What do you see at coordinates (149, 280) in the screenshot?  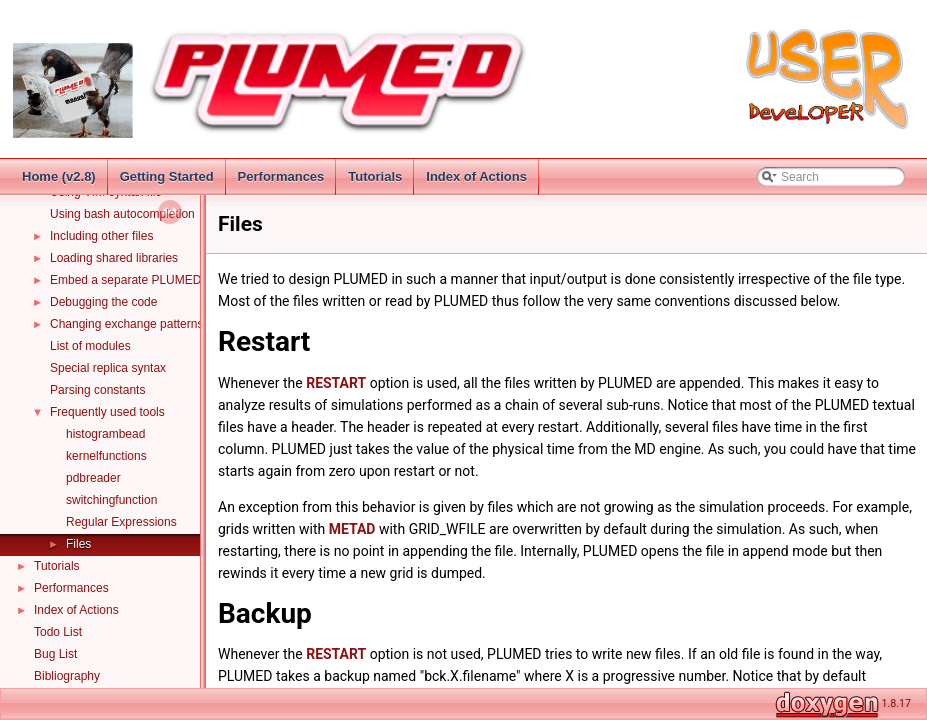 I see `Embed a separate PLUMED instance` at bounding box center [149, 280].